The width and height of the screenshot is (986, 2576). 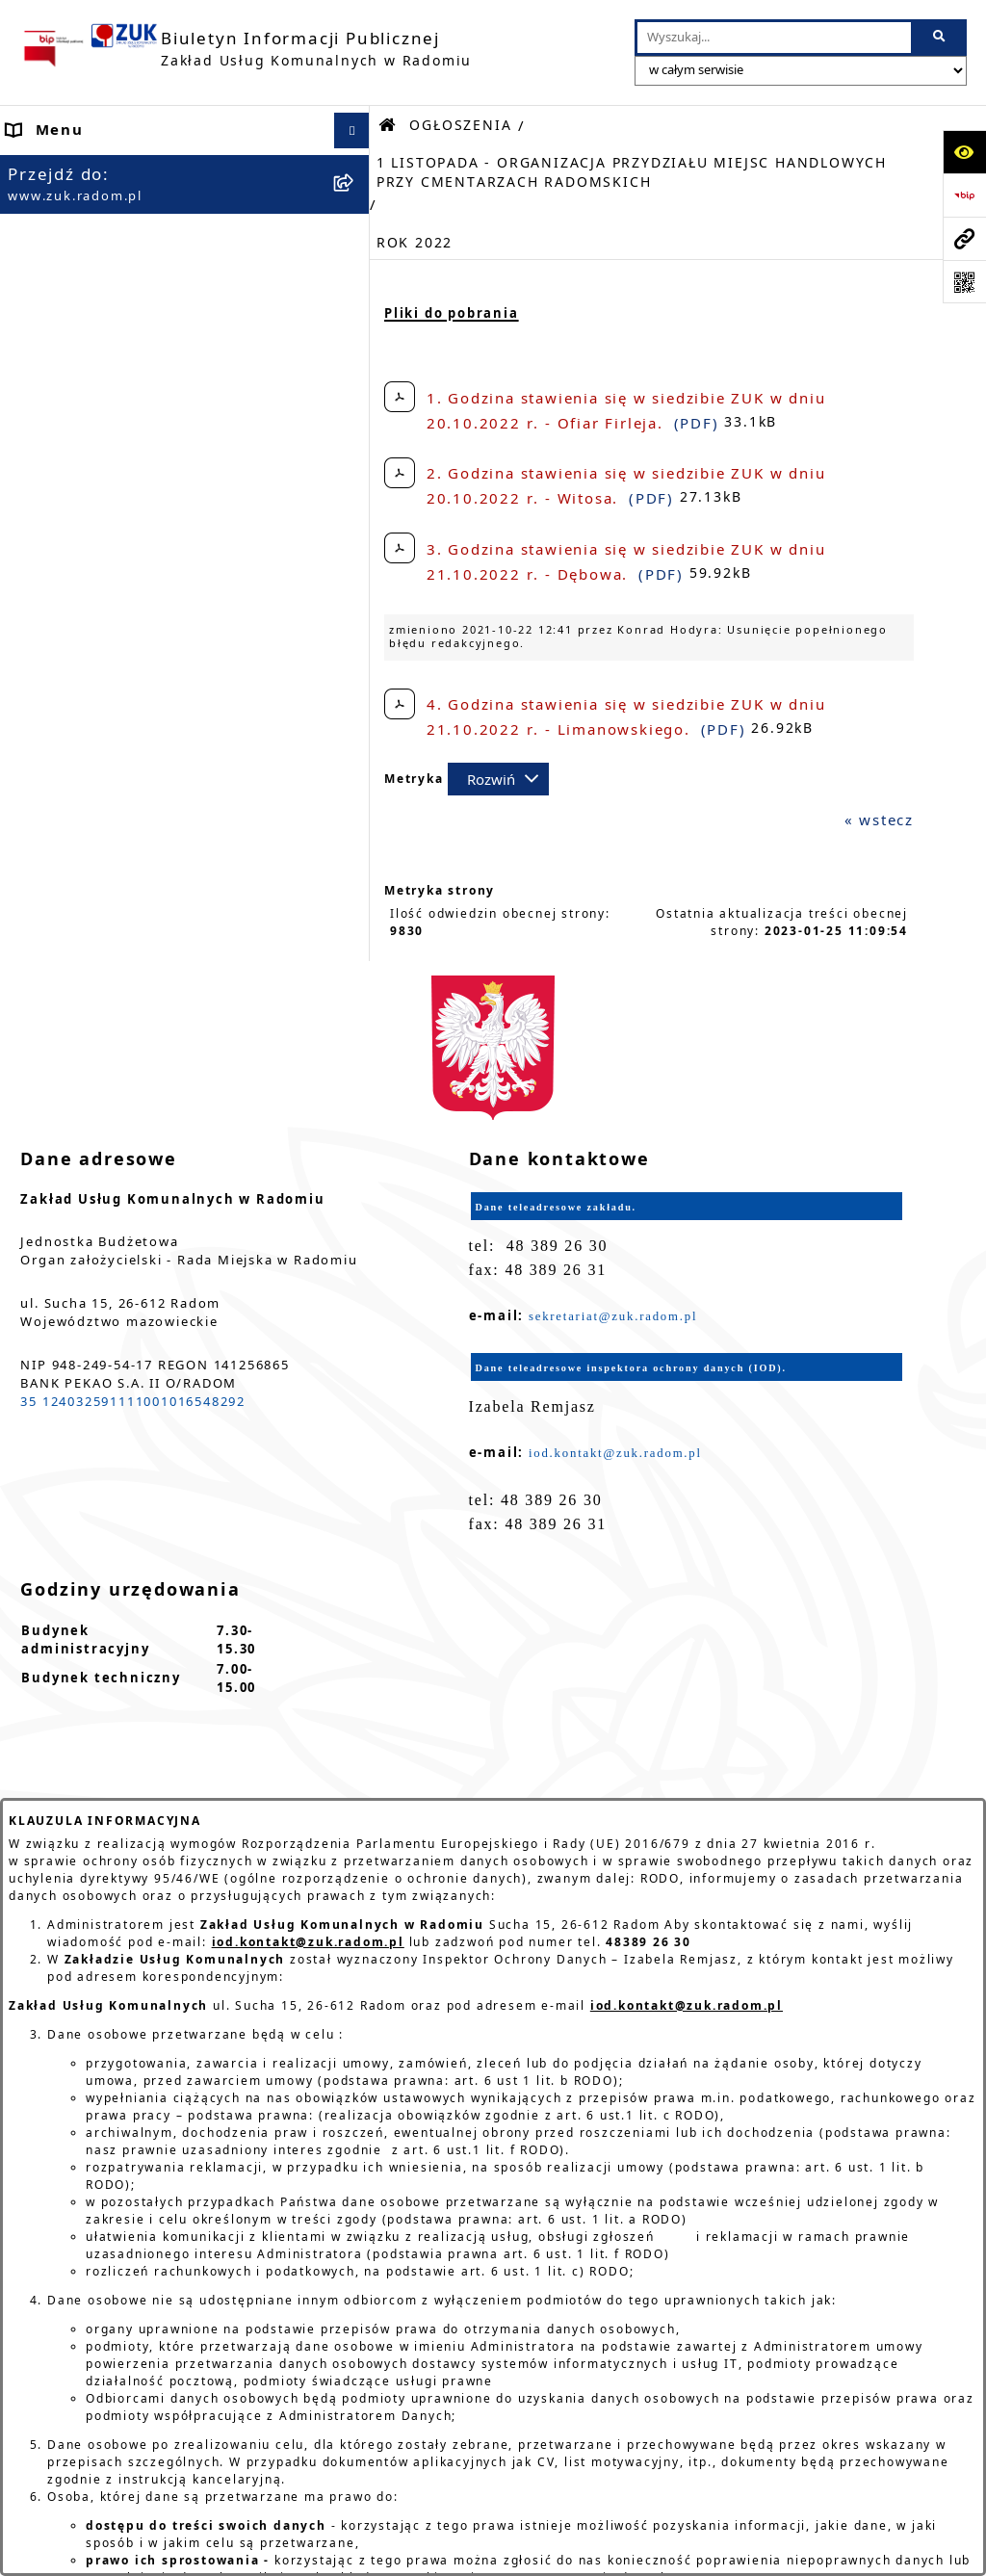 What do you see at coordinates (631, 172) in the screenshot?
I see `1 LISTOPADA - ORGANIZACJA PRZYDZIAŁU MIEJSC HANDLOWYCH PRZY CMENTARZACH RADOMSKICH` at bounding box center [631, 172].